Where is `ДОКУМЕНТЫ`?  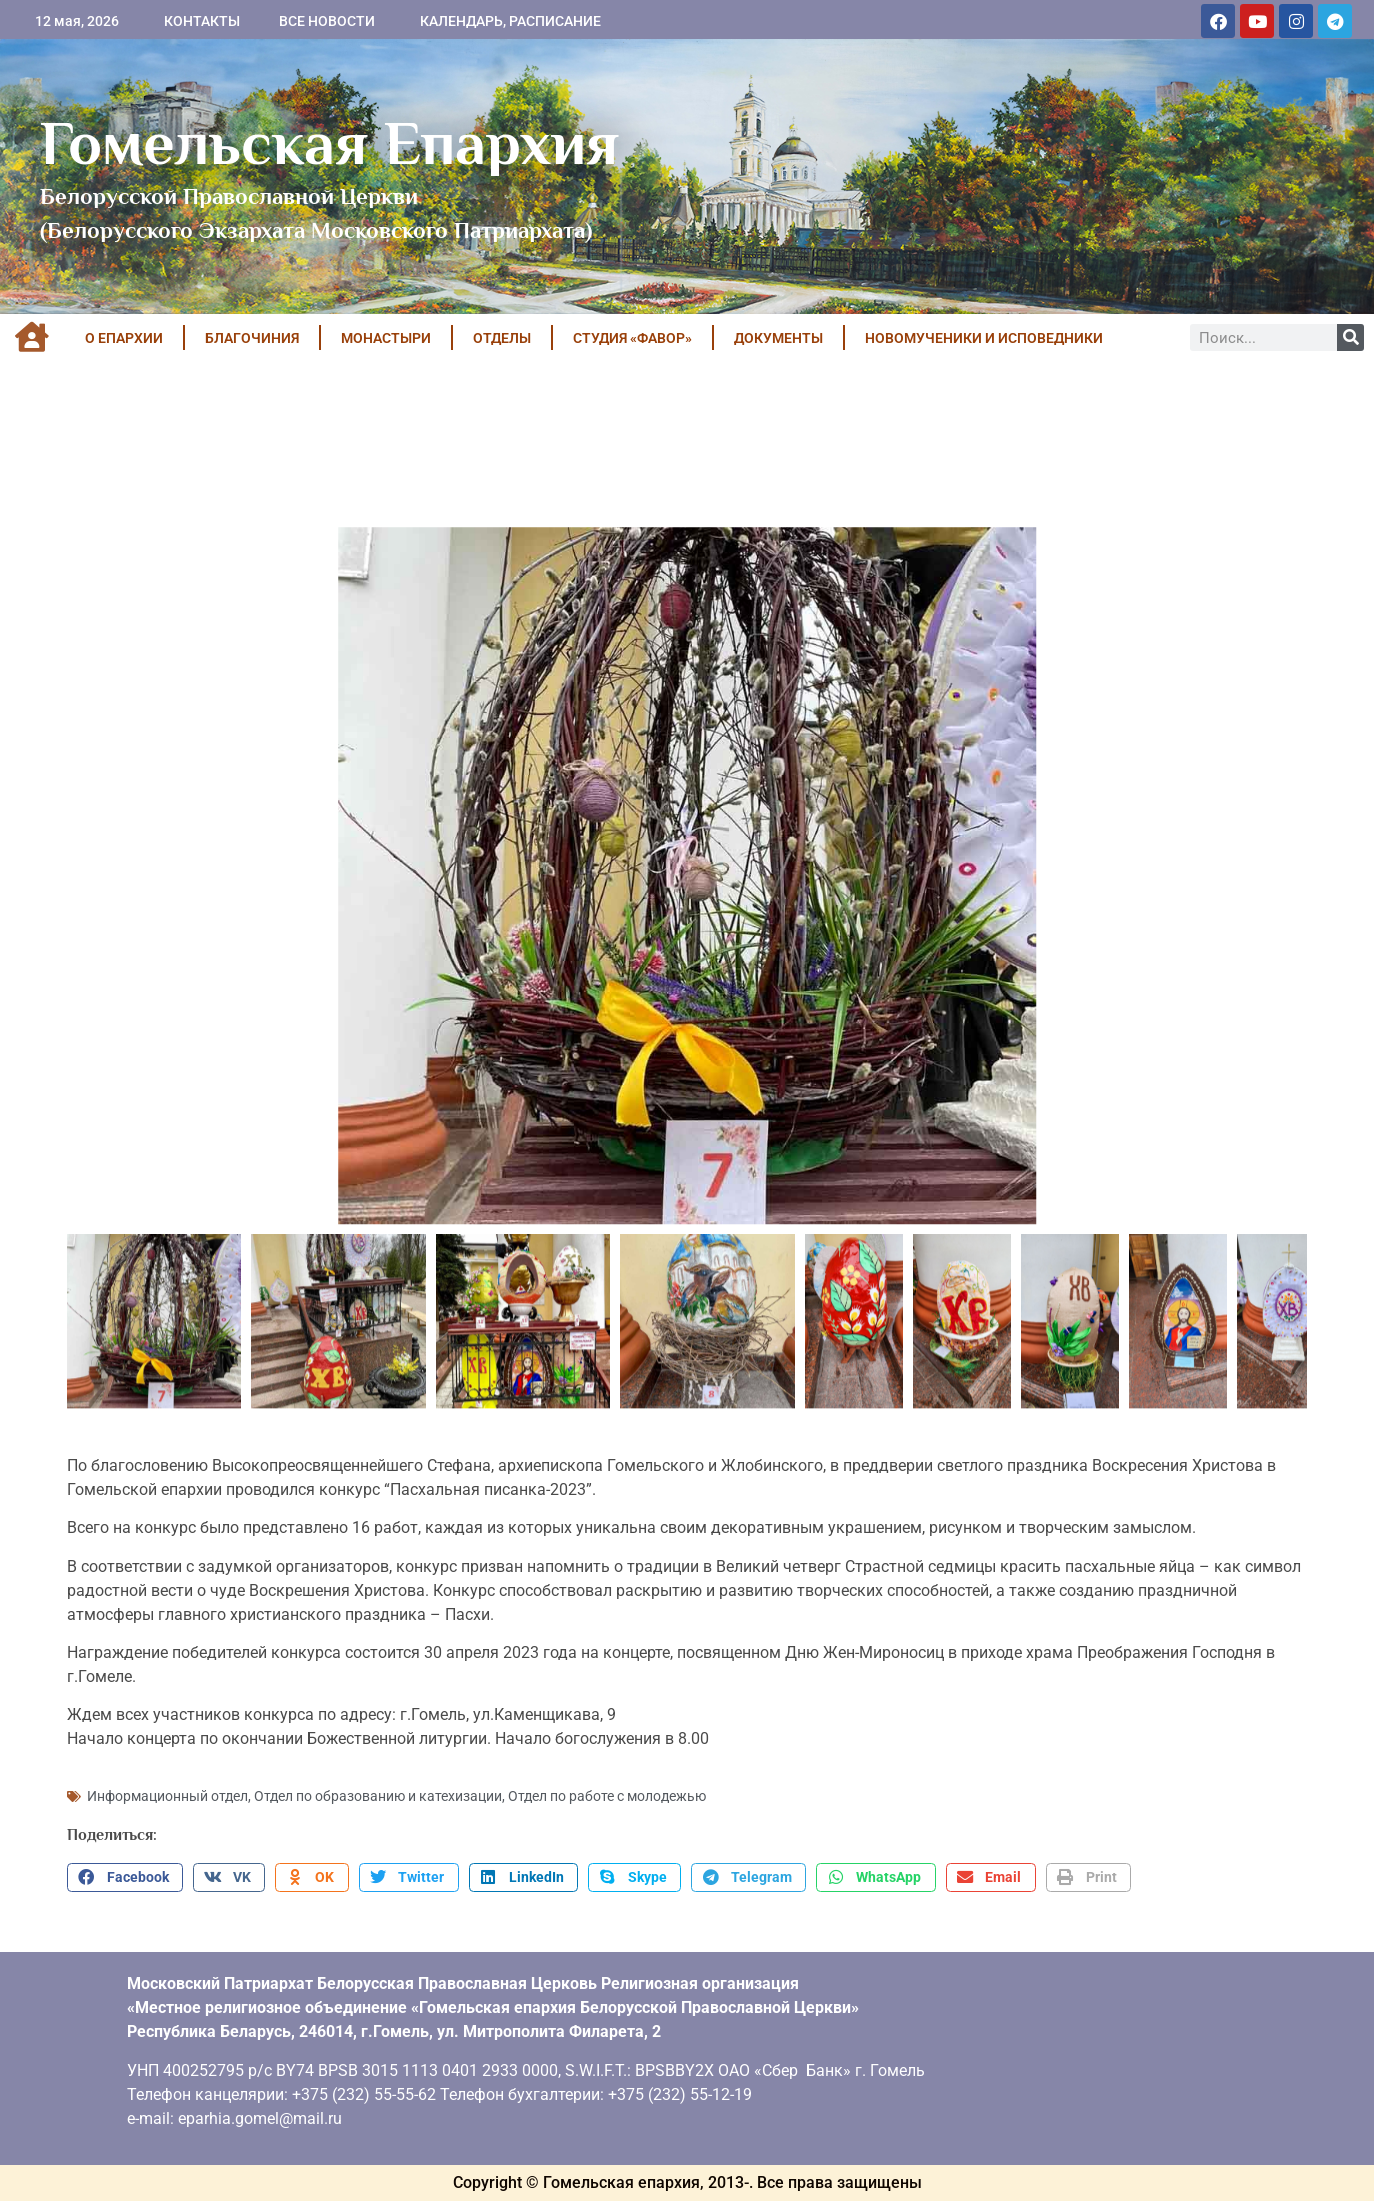
ДОКУМЕНТЫ is located at coordinates (778, 338).